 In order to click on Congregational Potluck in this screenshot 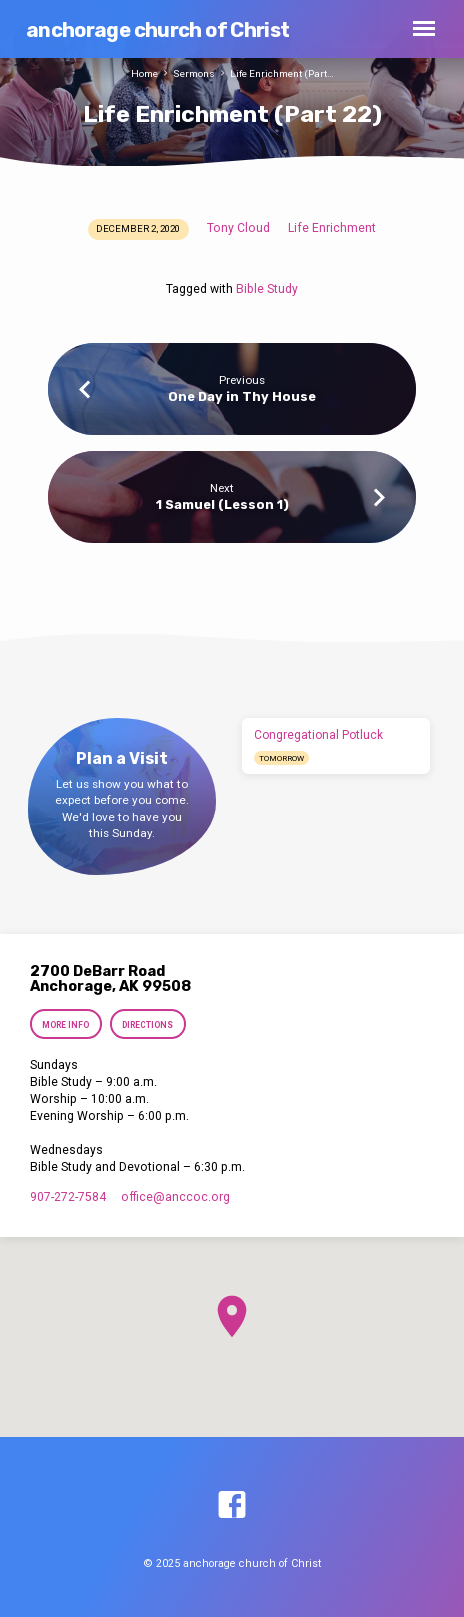, I will do `click(318, 735)`.